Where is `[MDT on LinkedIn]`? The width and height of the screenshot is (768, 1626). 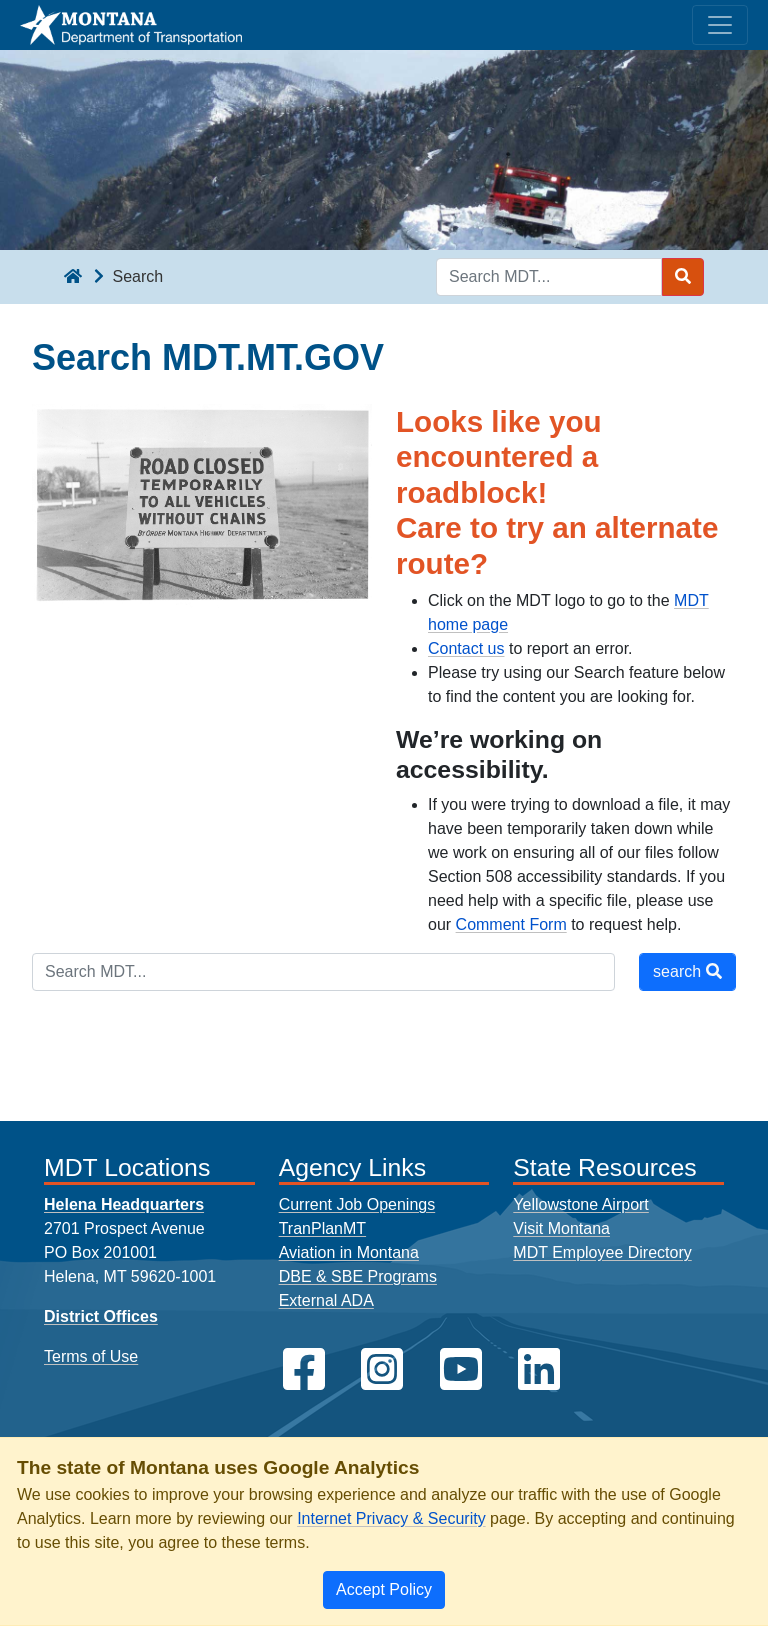
[MDT on LinkedIn] is located at coordinates (539, 1369).